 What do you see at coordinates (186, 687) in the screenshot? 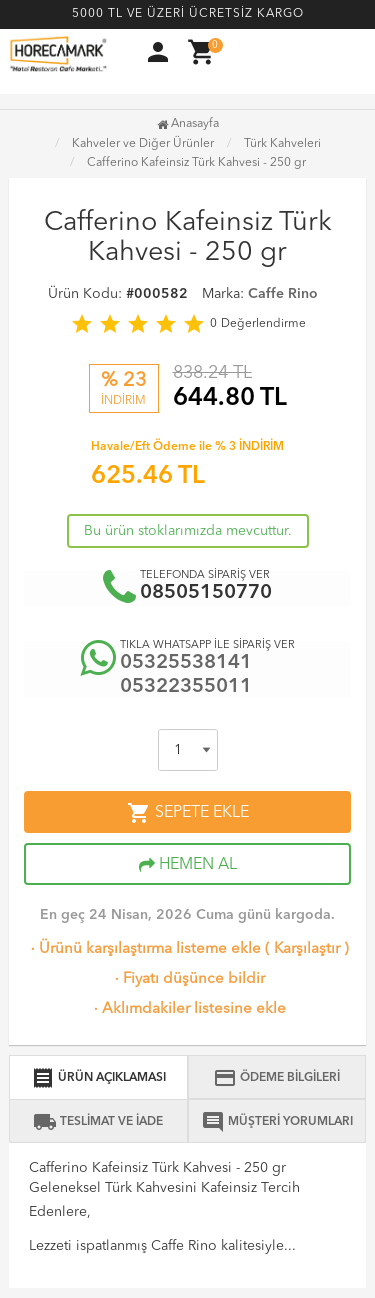
I see `05322355011` at bounding box center [186, 687].